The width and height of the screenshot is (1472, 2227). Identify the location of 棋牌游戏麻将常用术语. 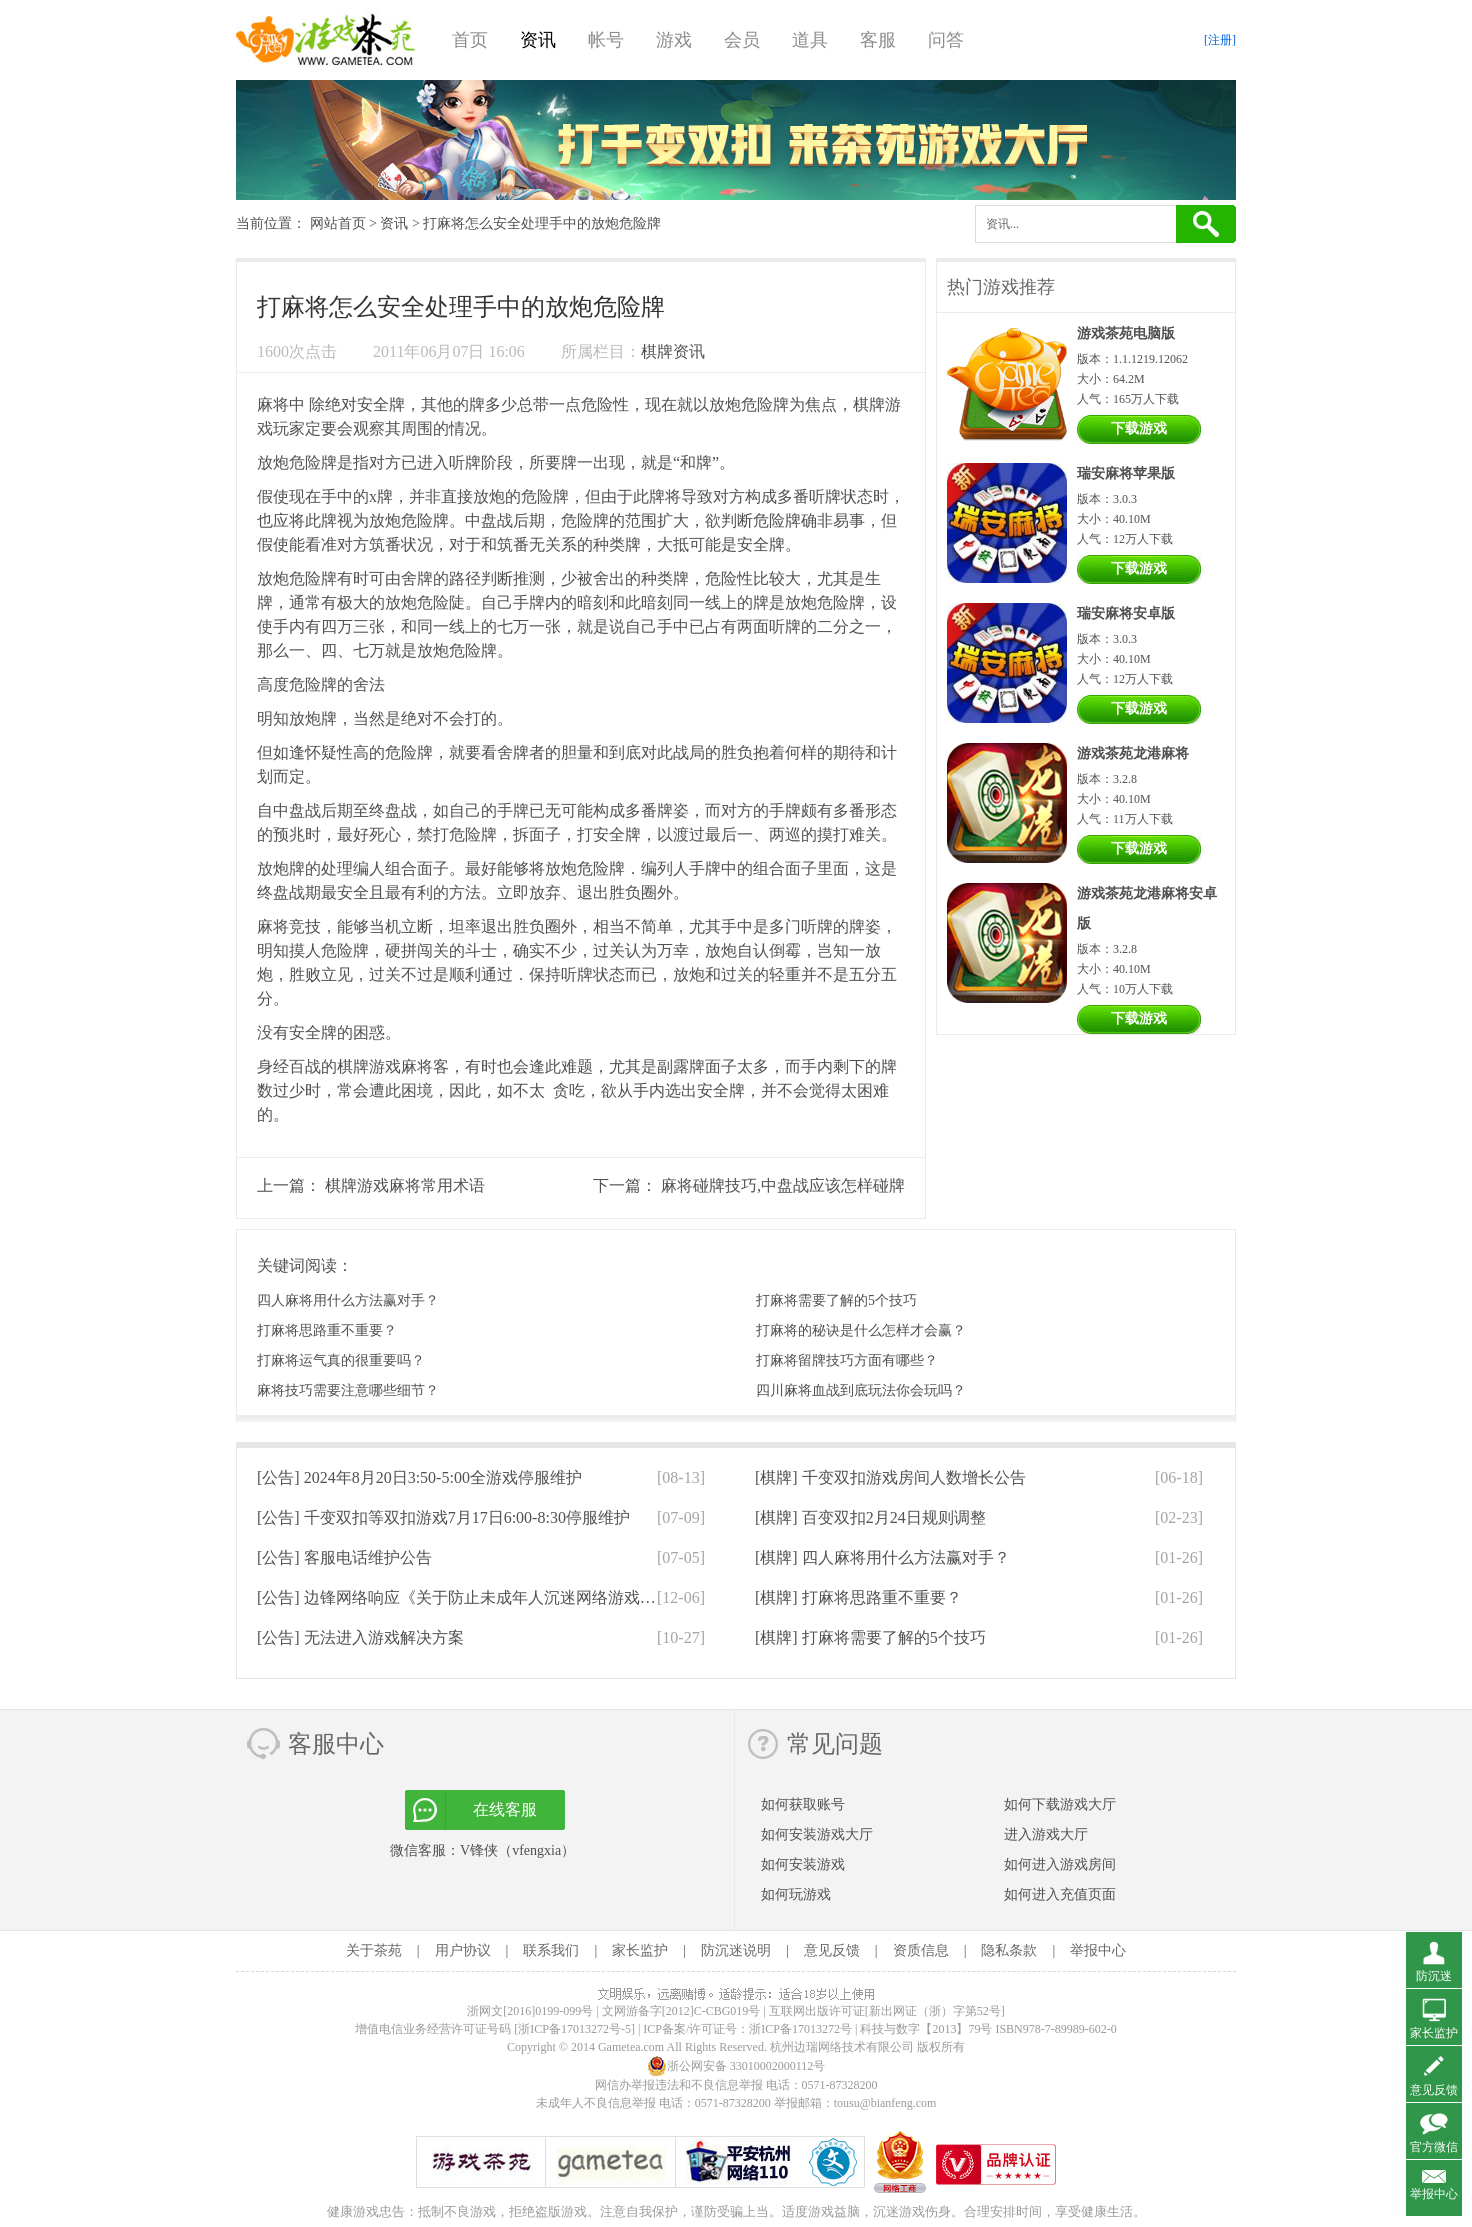
(405, 1185).